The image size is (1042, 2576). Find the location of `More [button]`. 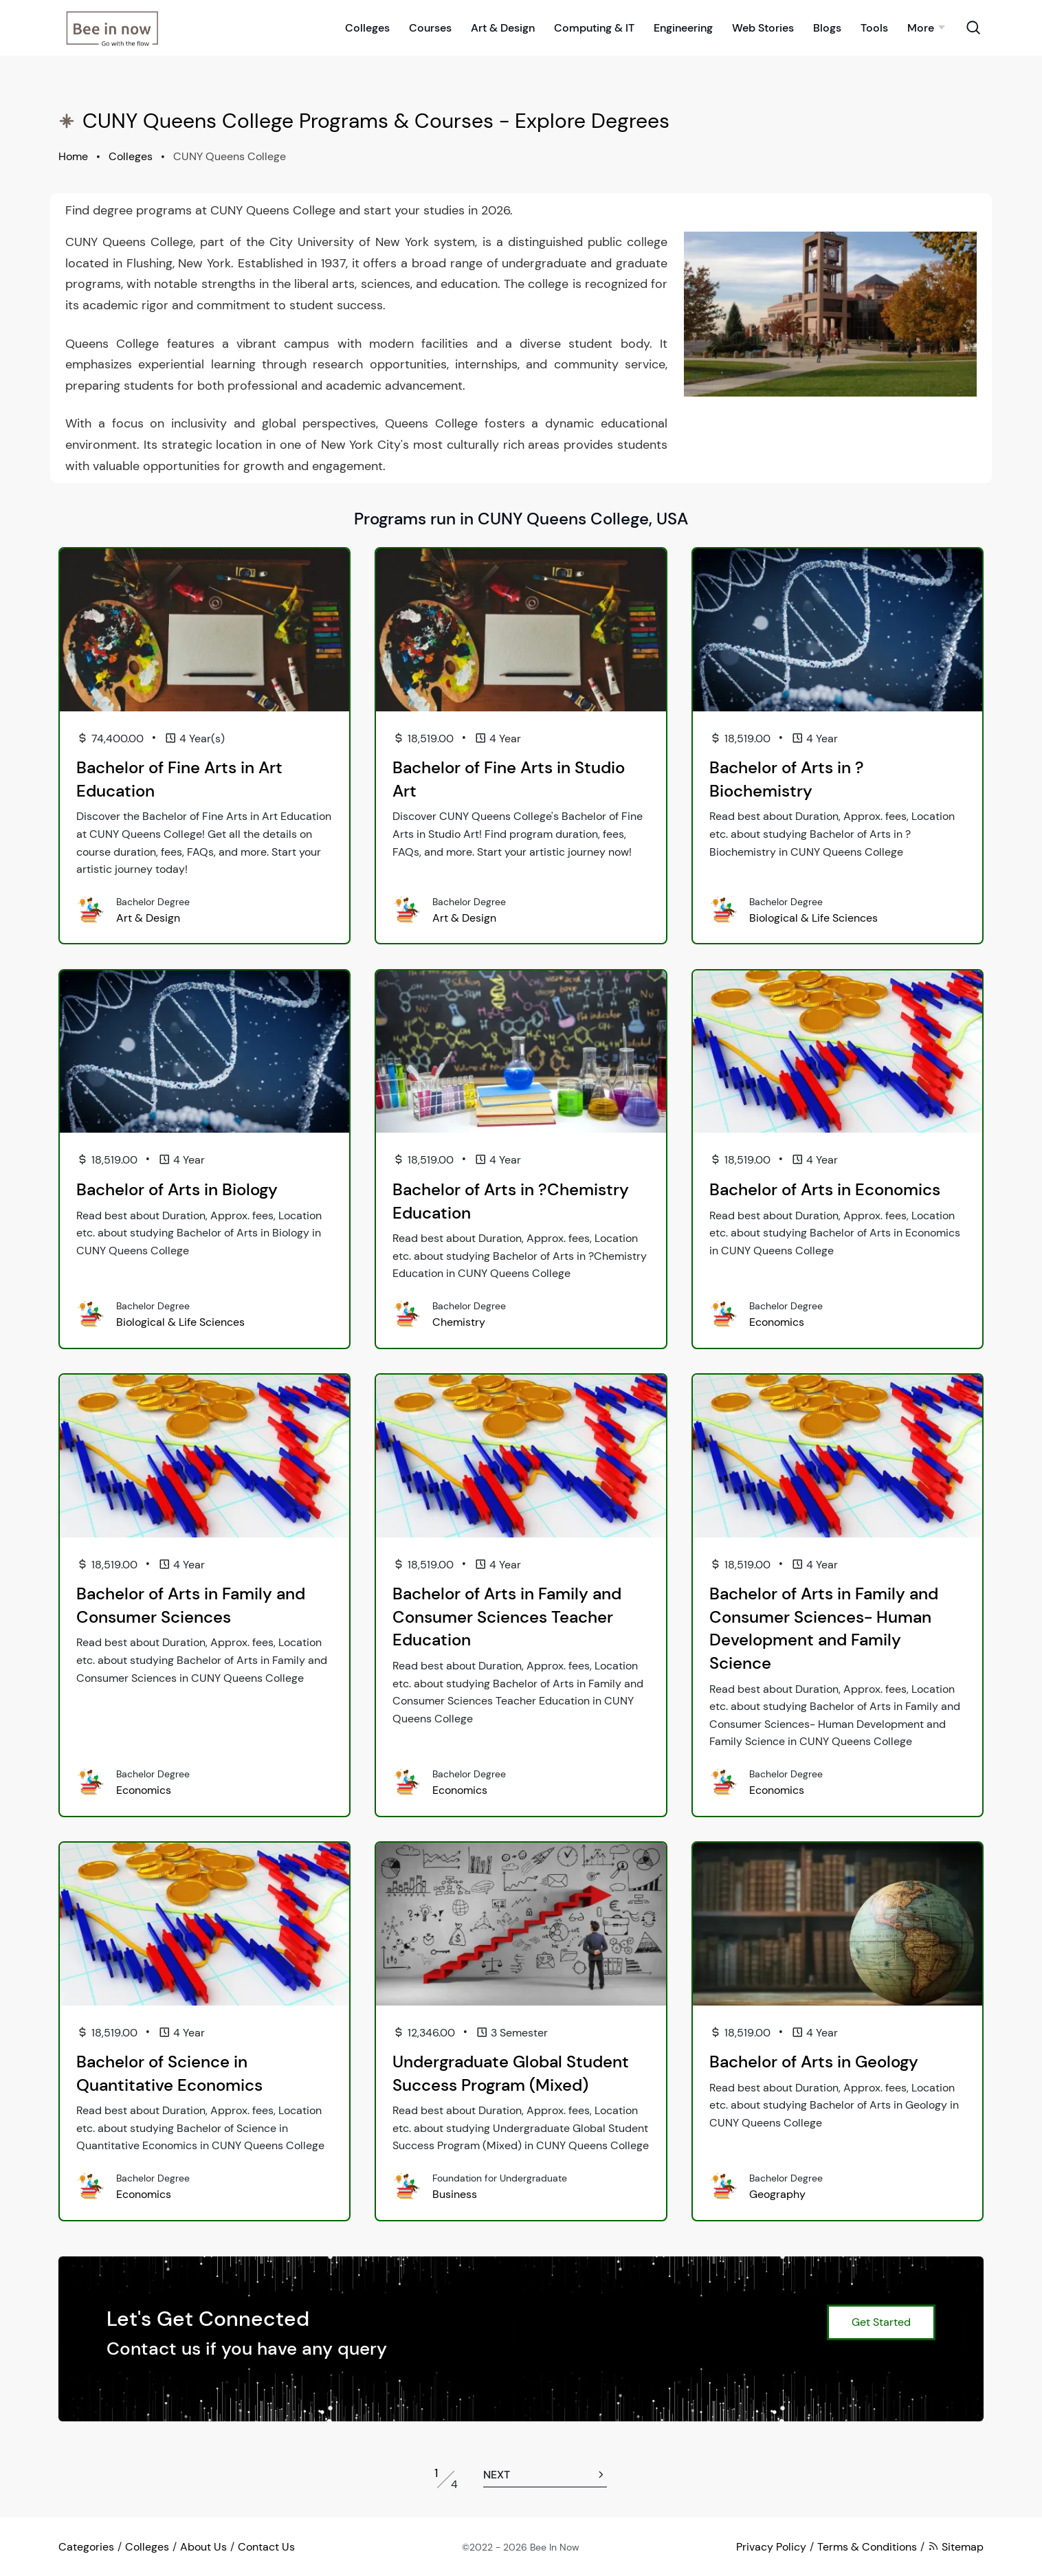

More [button] is located at coordinates (920, 26).